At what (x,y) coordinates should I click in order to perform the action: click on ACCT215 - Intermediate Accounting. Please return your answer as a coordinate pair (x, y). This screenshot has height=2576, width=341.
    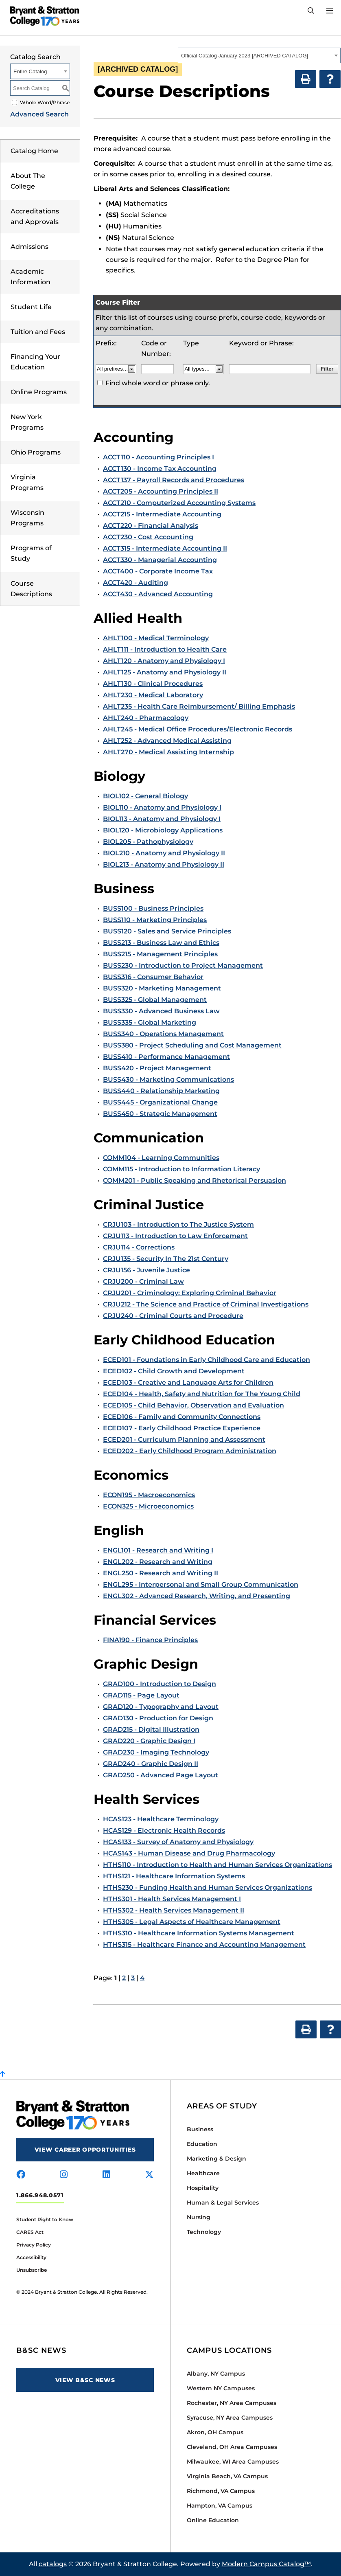
    Looking at the image, I should click on (162, 514).